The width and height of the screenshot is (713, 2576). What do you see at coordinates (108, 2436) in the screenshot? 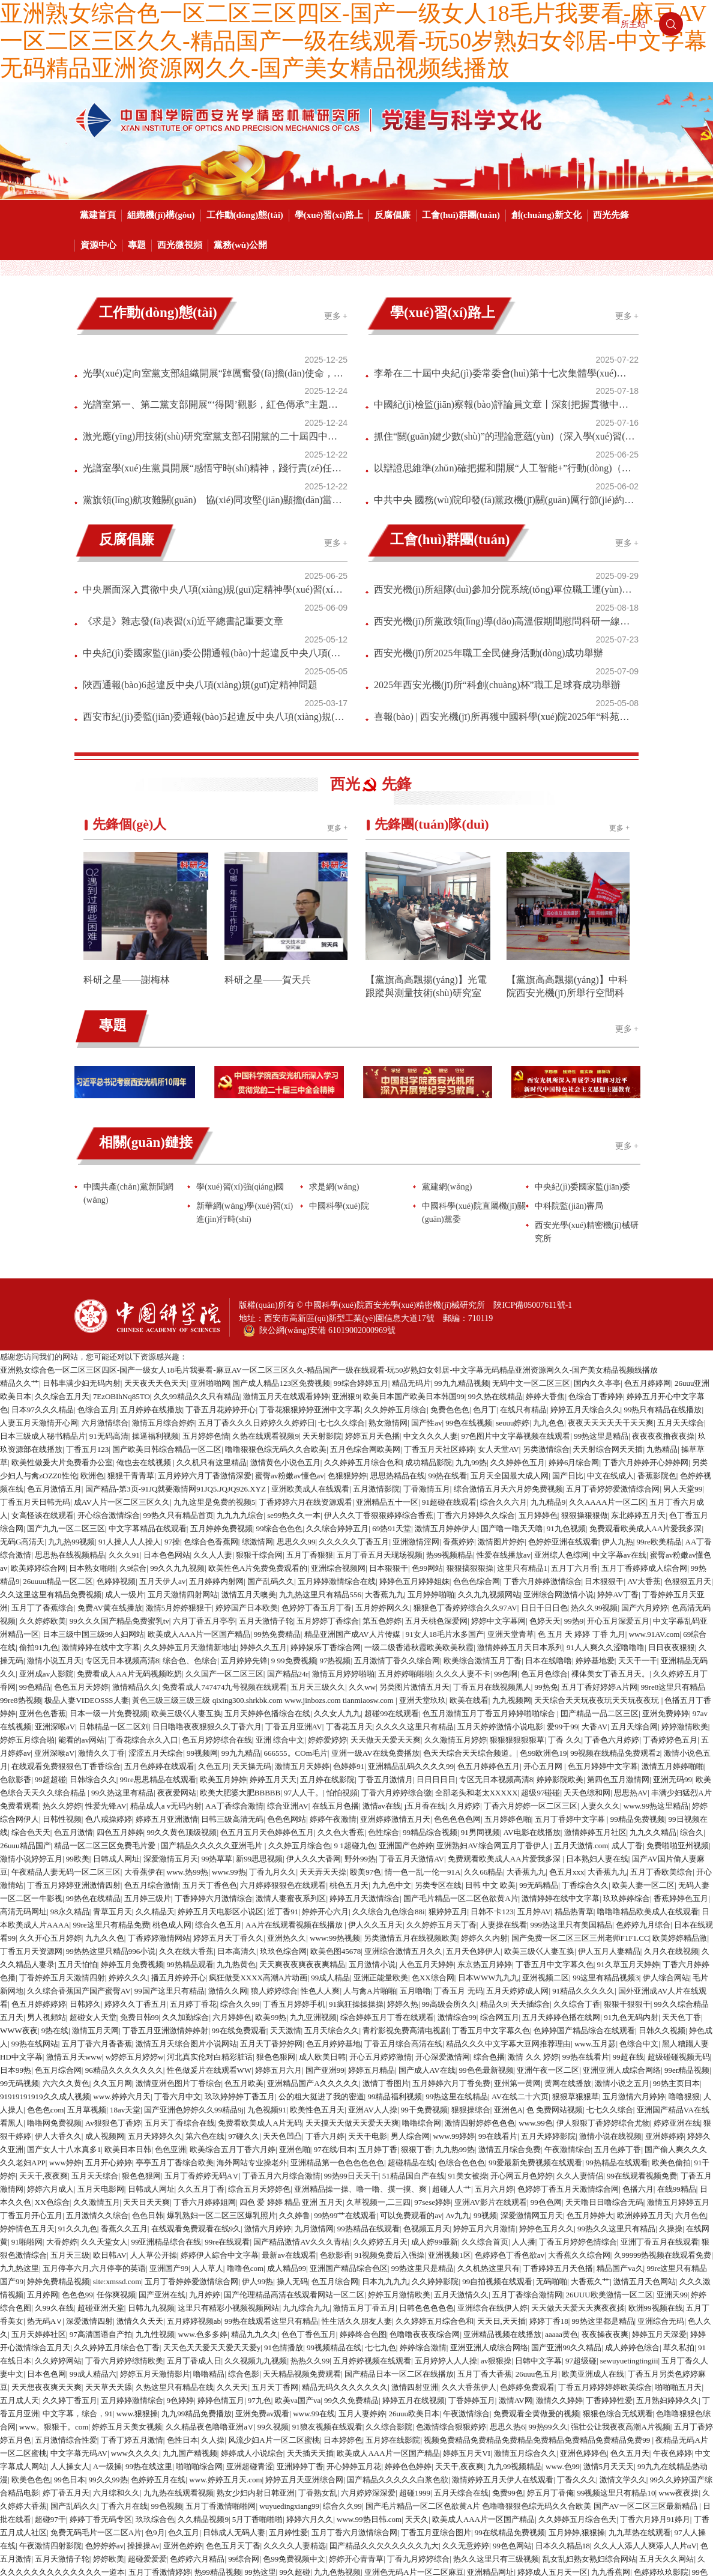
I see `婷婷欧美` at bounding box center [108, 2436].